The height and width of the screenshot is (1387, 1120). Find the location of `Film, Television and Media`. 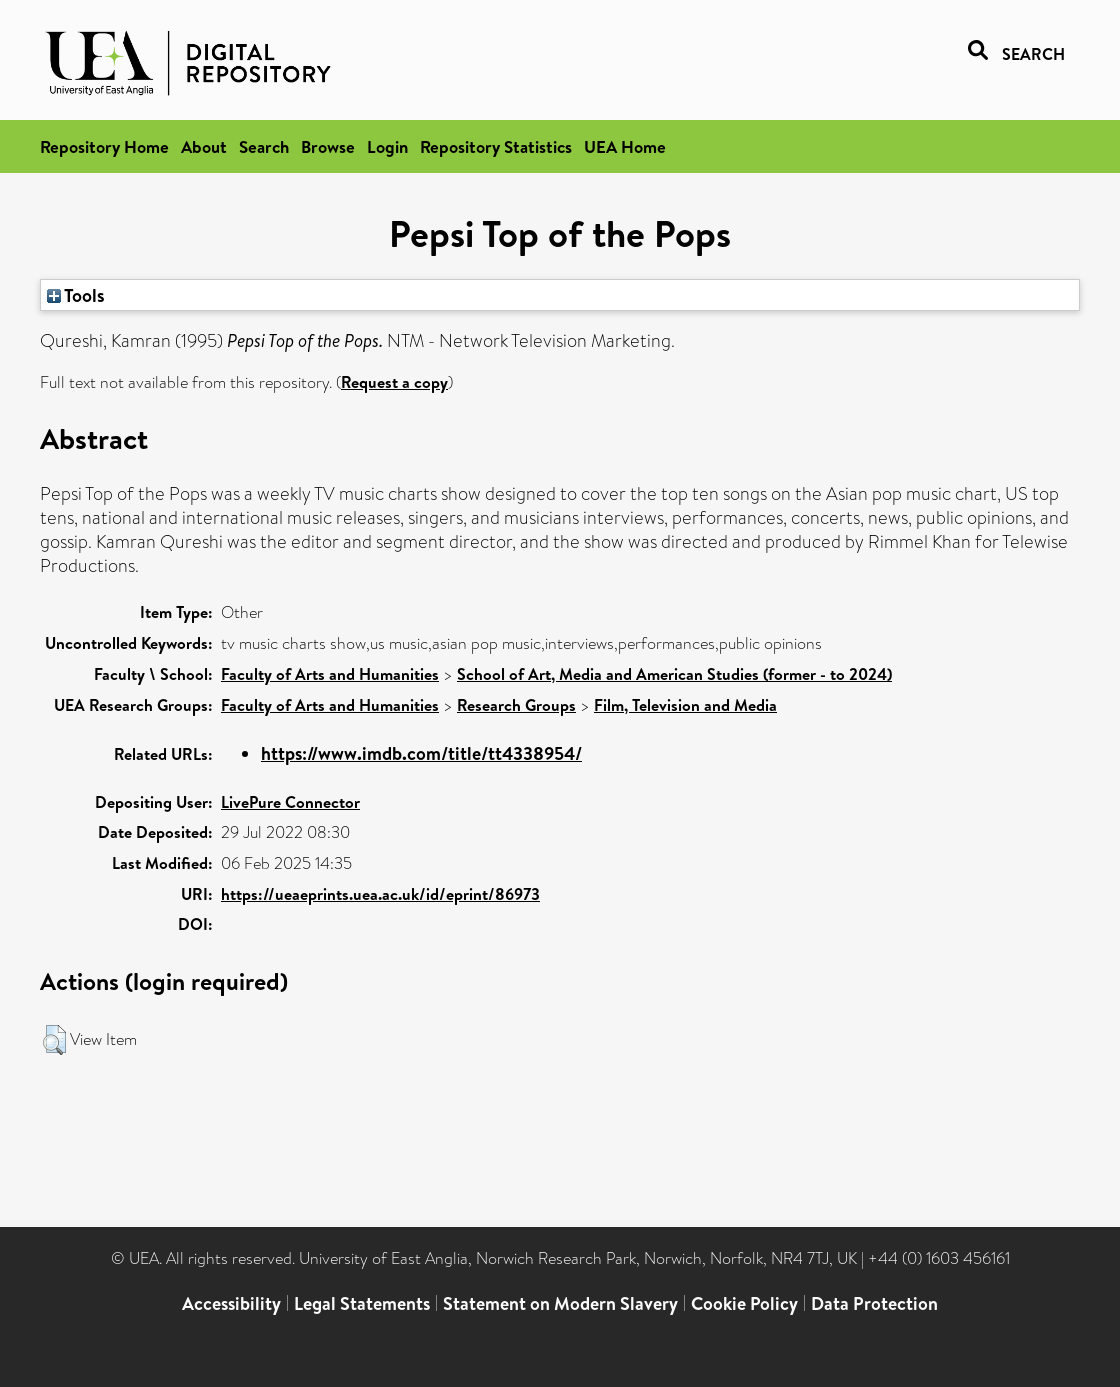

Film, Television and Media is located at coordinates (685, 705).